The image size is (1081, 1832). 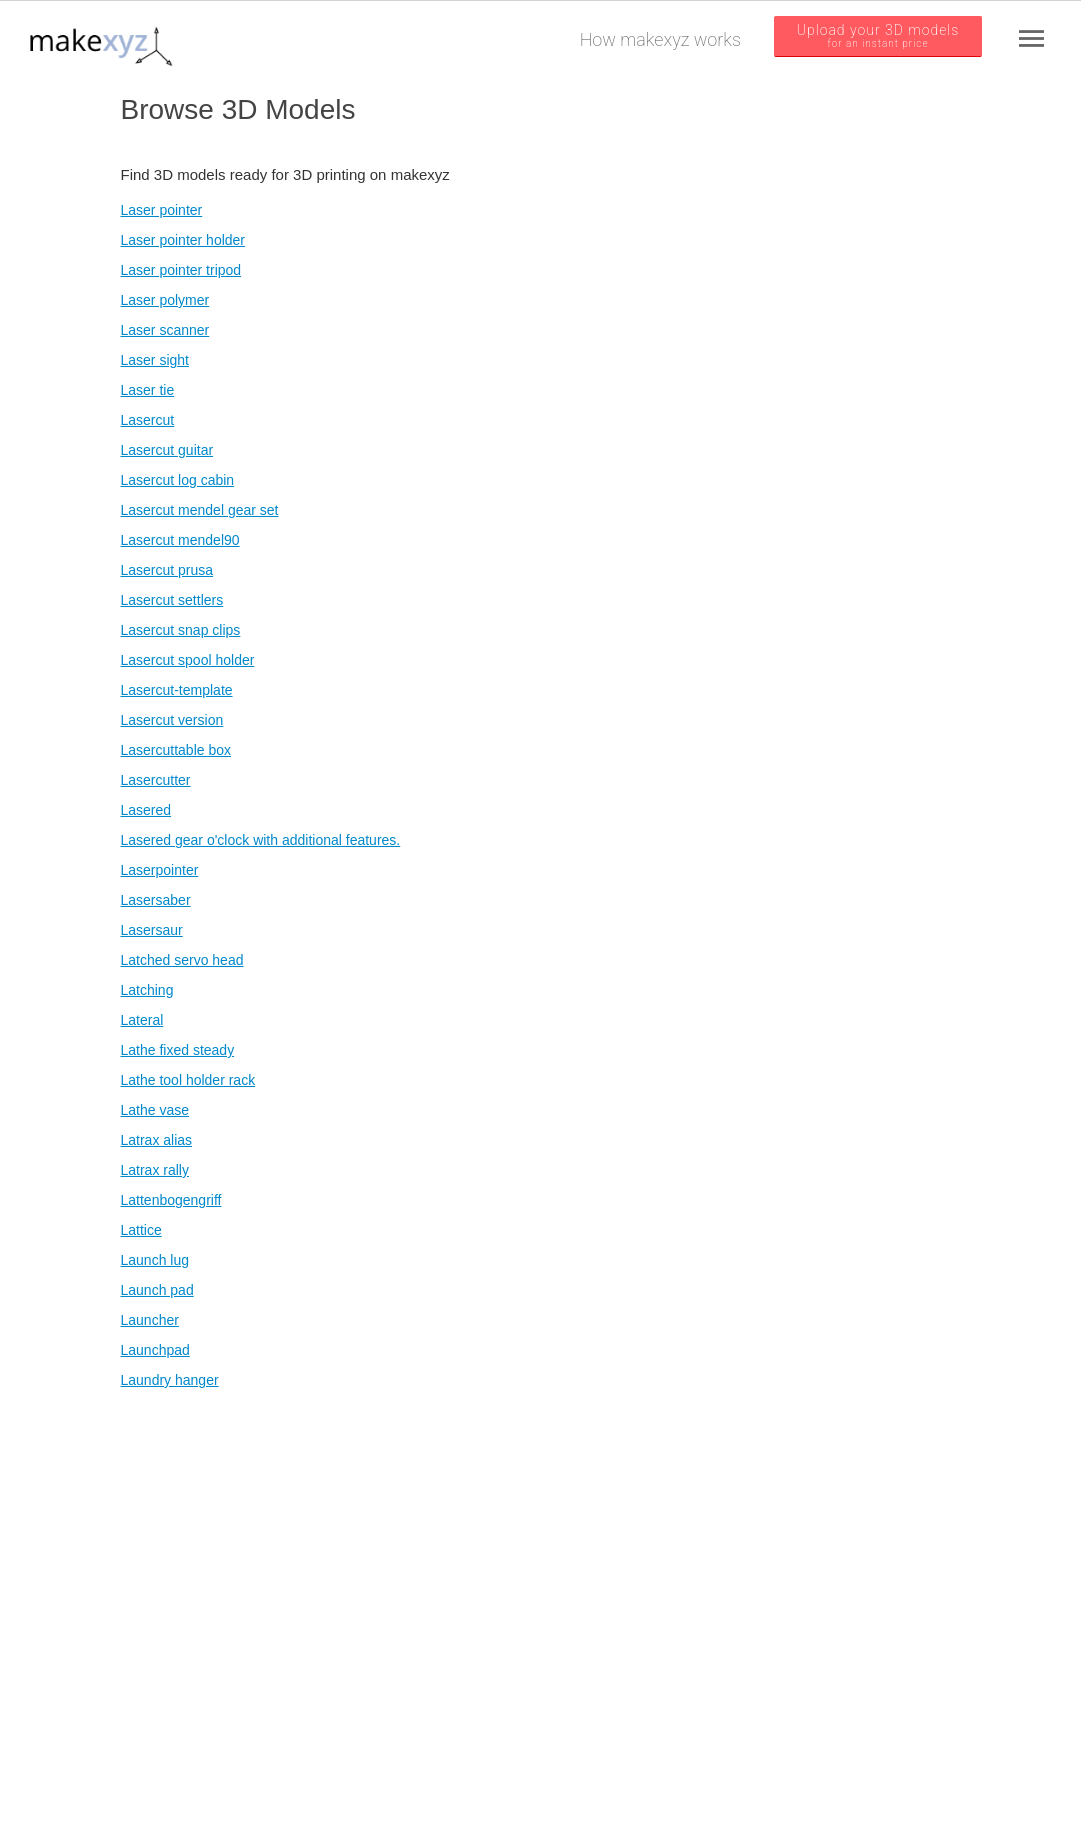 What do you see at coordinates (155, 1350) in the screenshot?
I see `Launchpad` at bounding box center [155, 1350].